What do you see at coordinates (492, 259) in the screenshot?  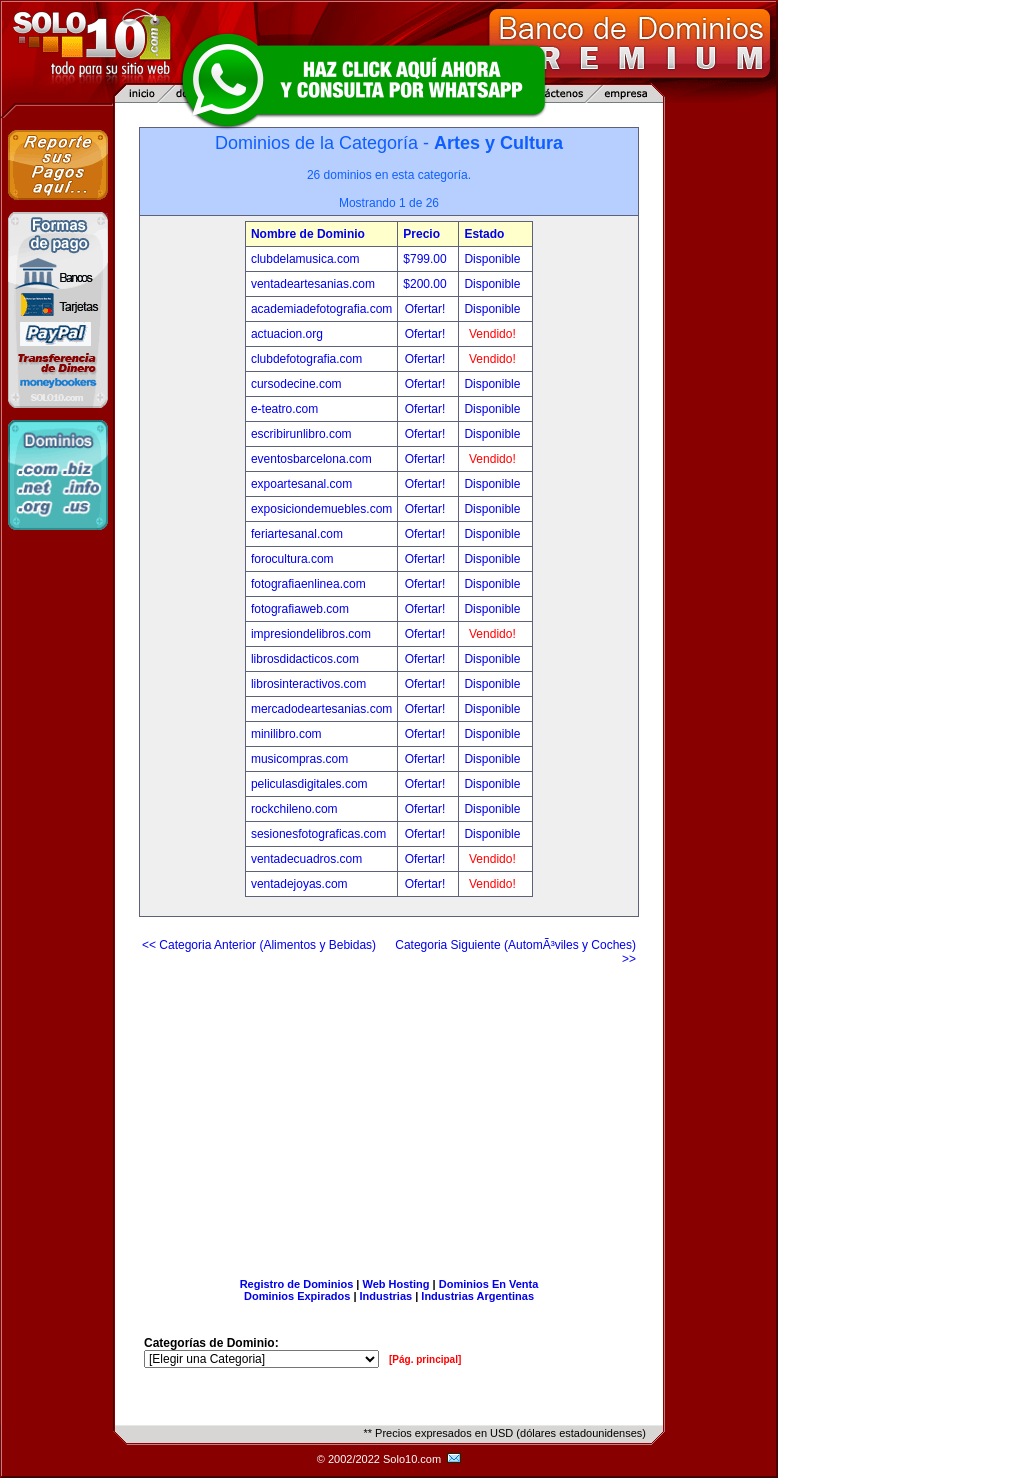 I see `Disponible` at bounding box center [492, 259].